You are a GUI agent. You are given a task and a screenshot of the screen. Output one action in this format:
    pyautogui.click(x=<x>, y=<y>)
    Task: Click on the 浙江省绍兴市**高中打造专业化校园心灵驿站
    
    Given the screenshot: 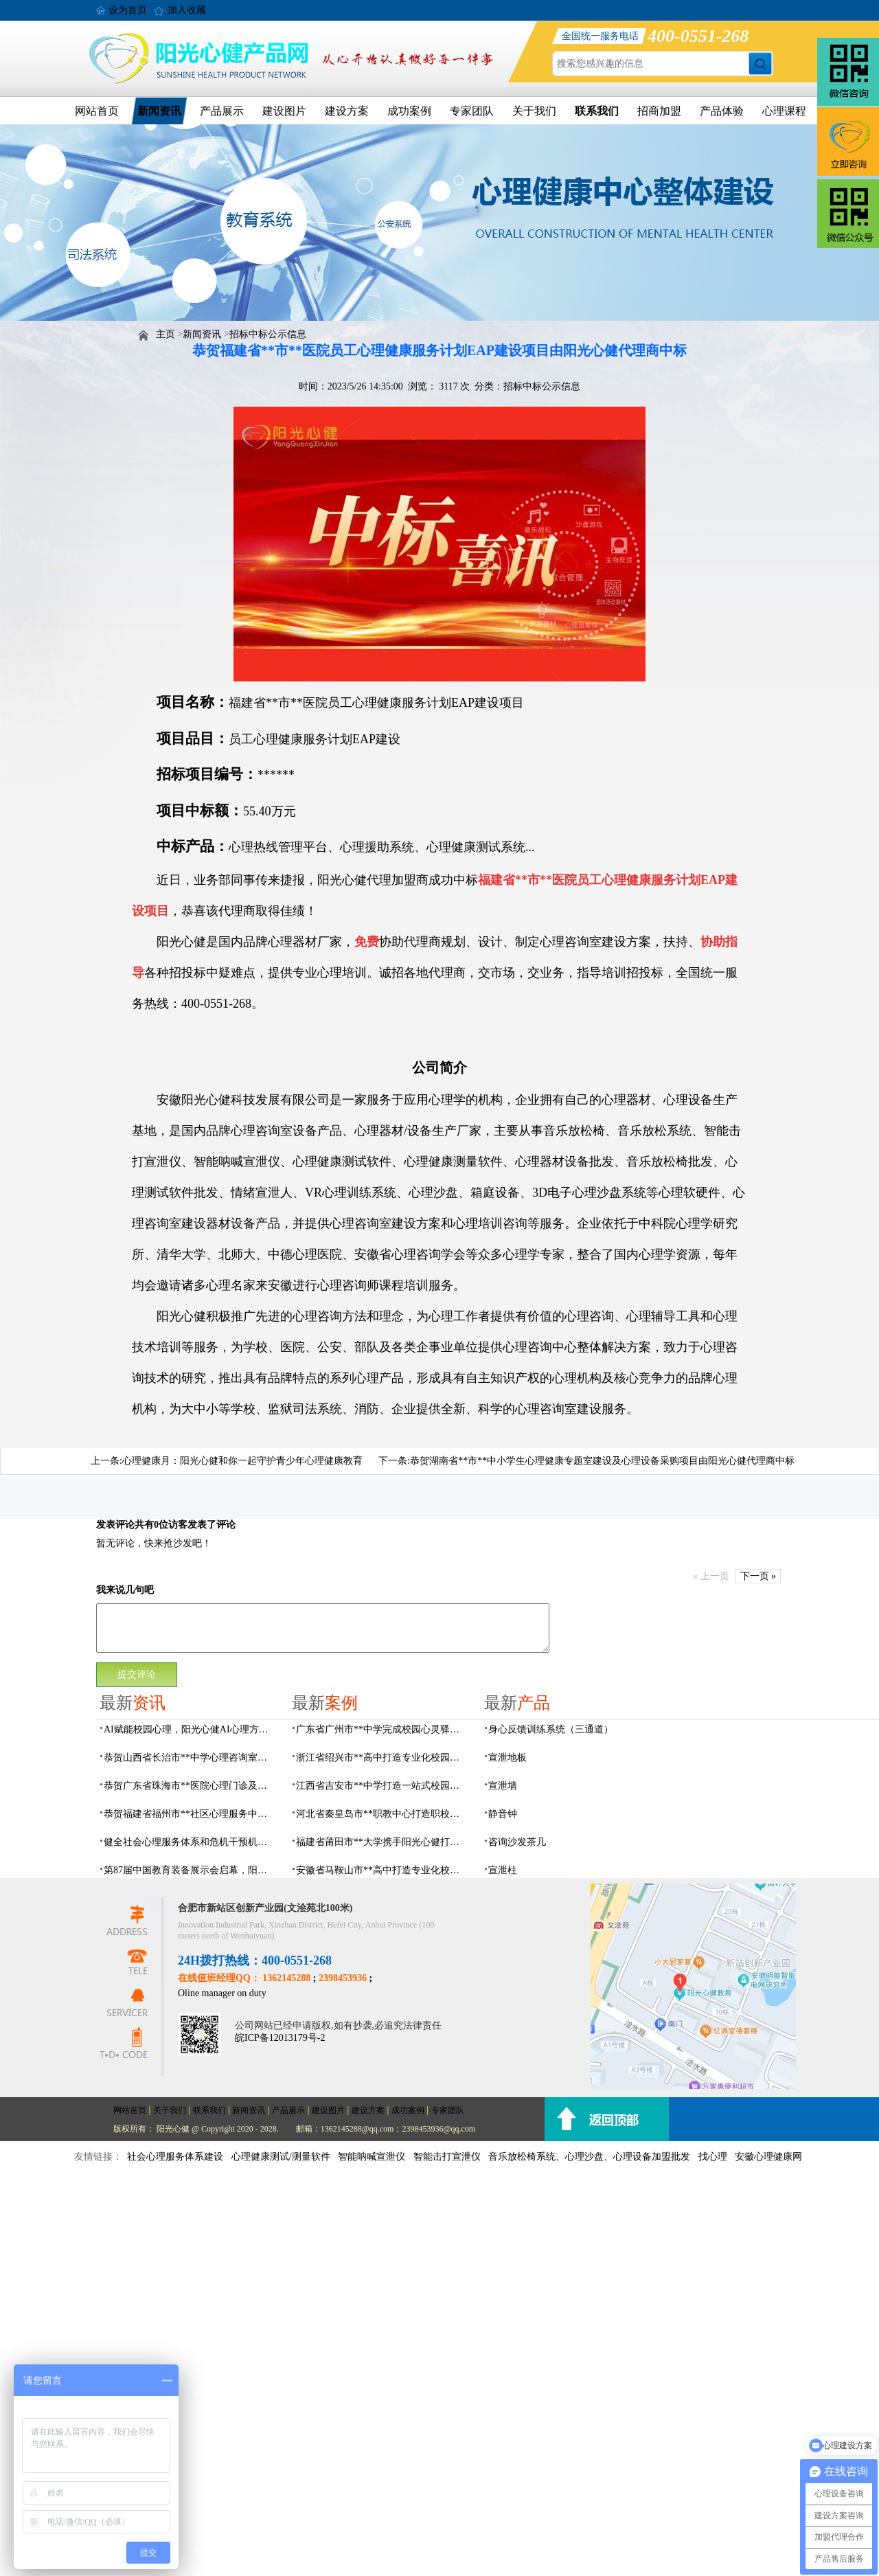 What is the action you would take?
    pyautogui.click(x=382, y=1757)
    